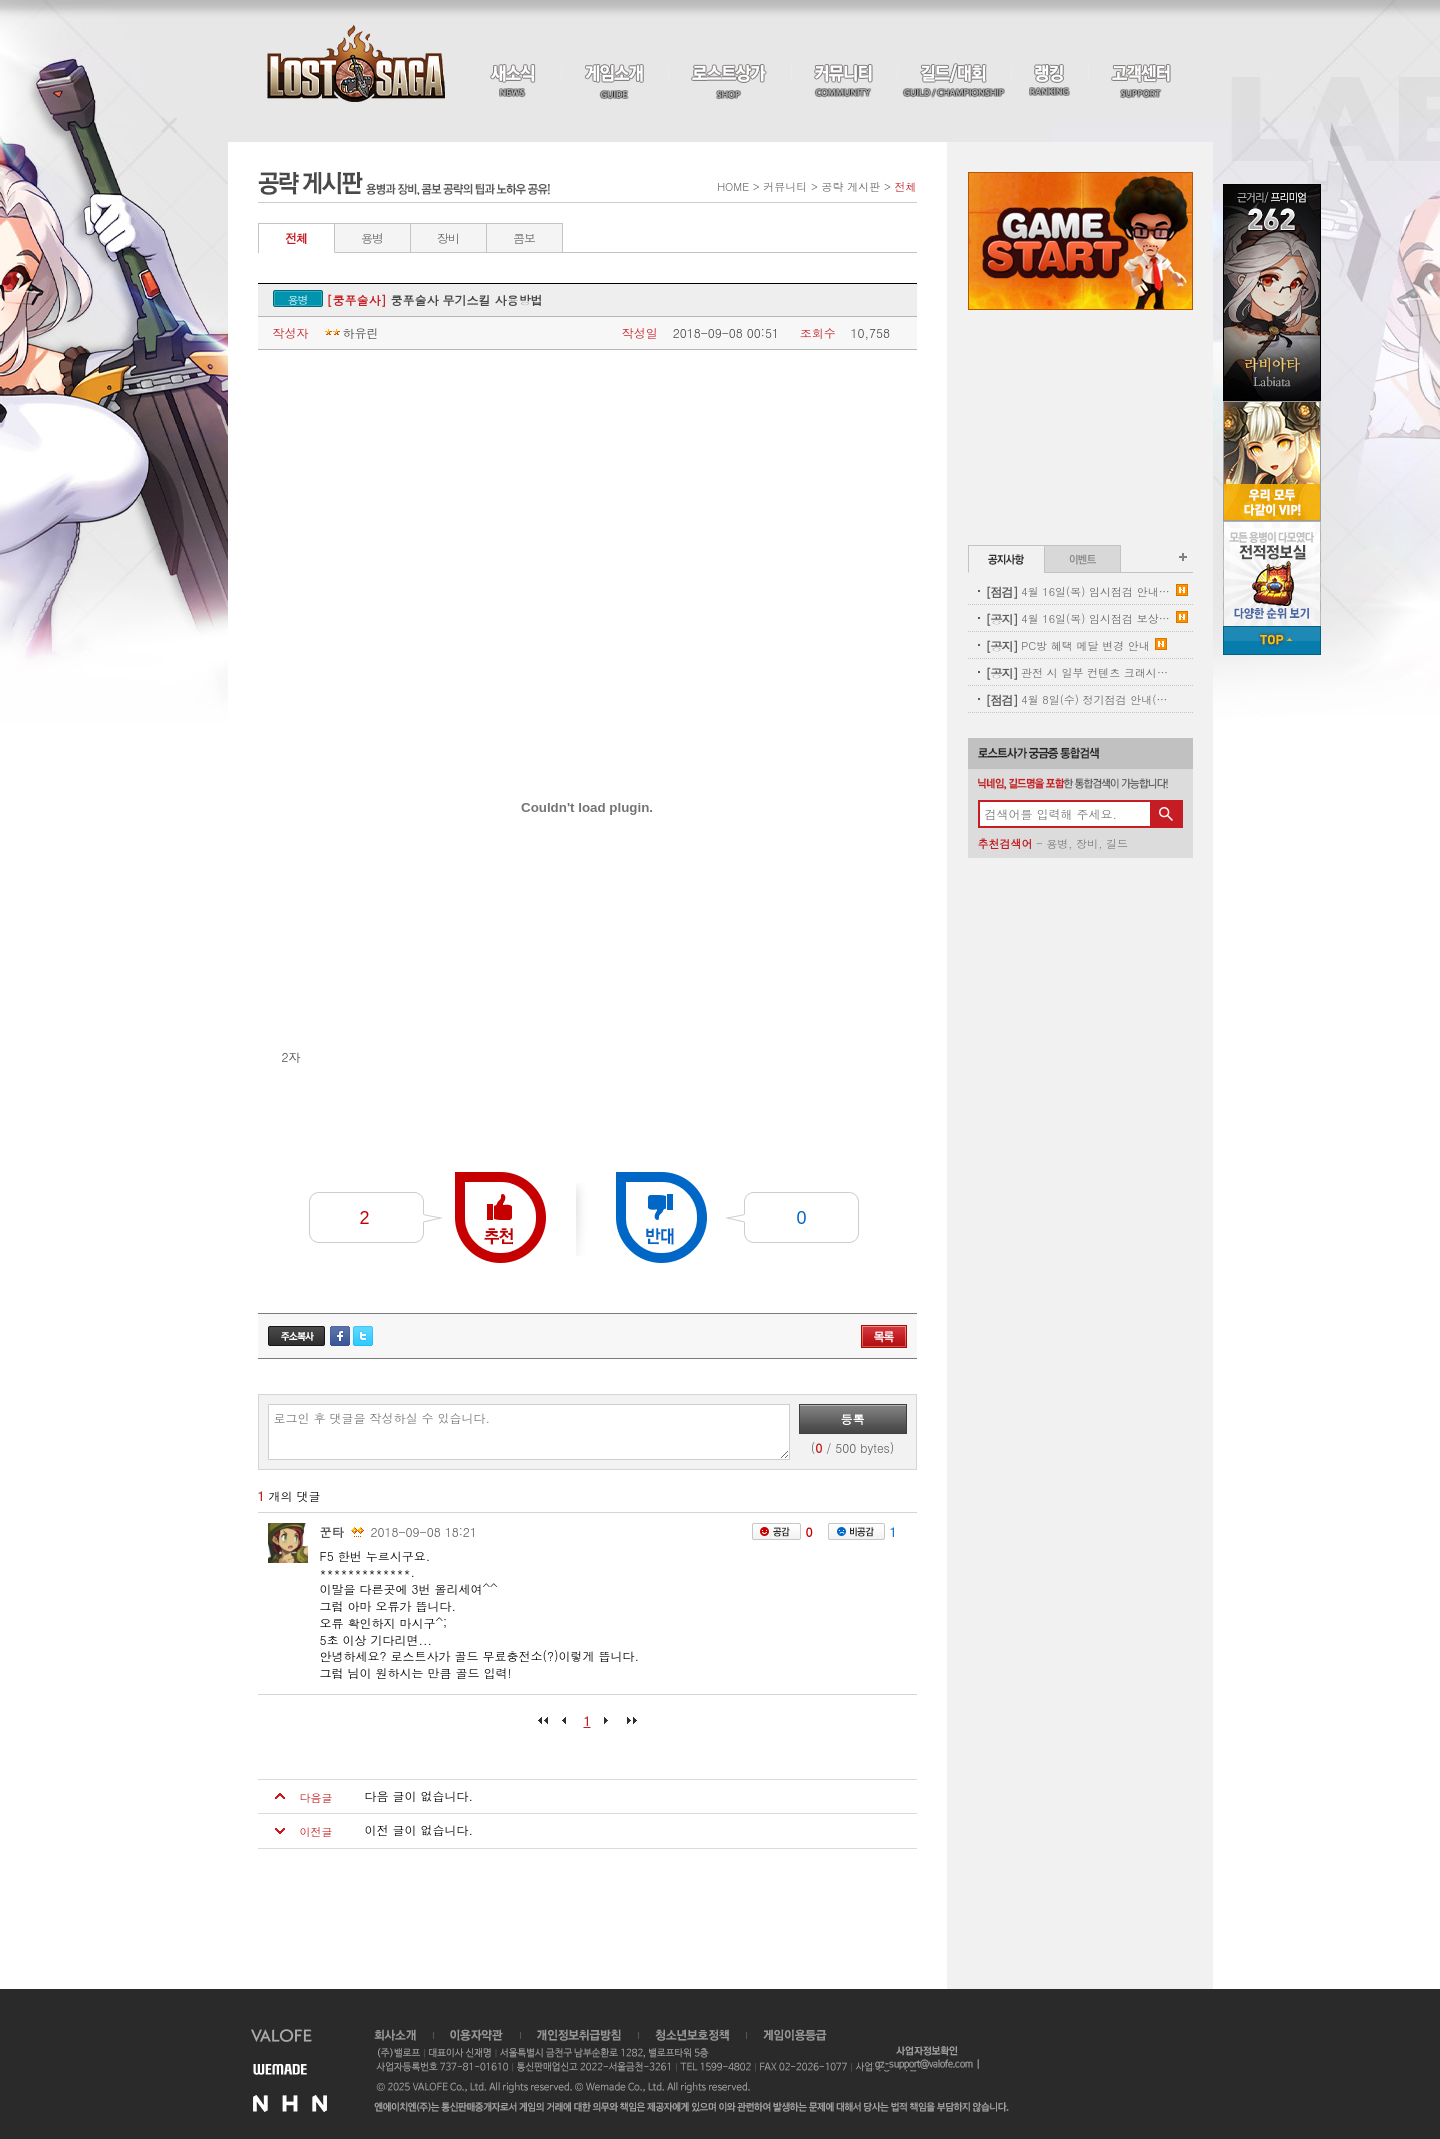 The height and width of the screenshot is (2139, 1440). What do you see at coordinates (1078, 672) in the screenshot?
I see `관전 시 일부 컨텐츠 크래시 현상 안내(11:00 수정완료)` at bounding box center [1078, 672].